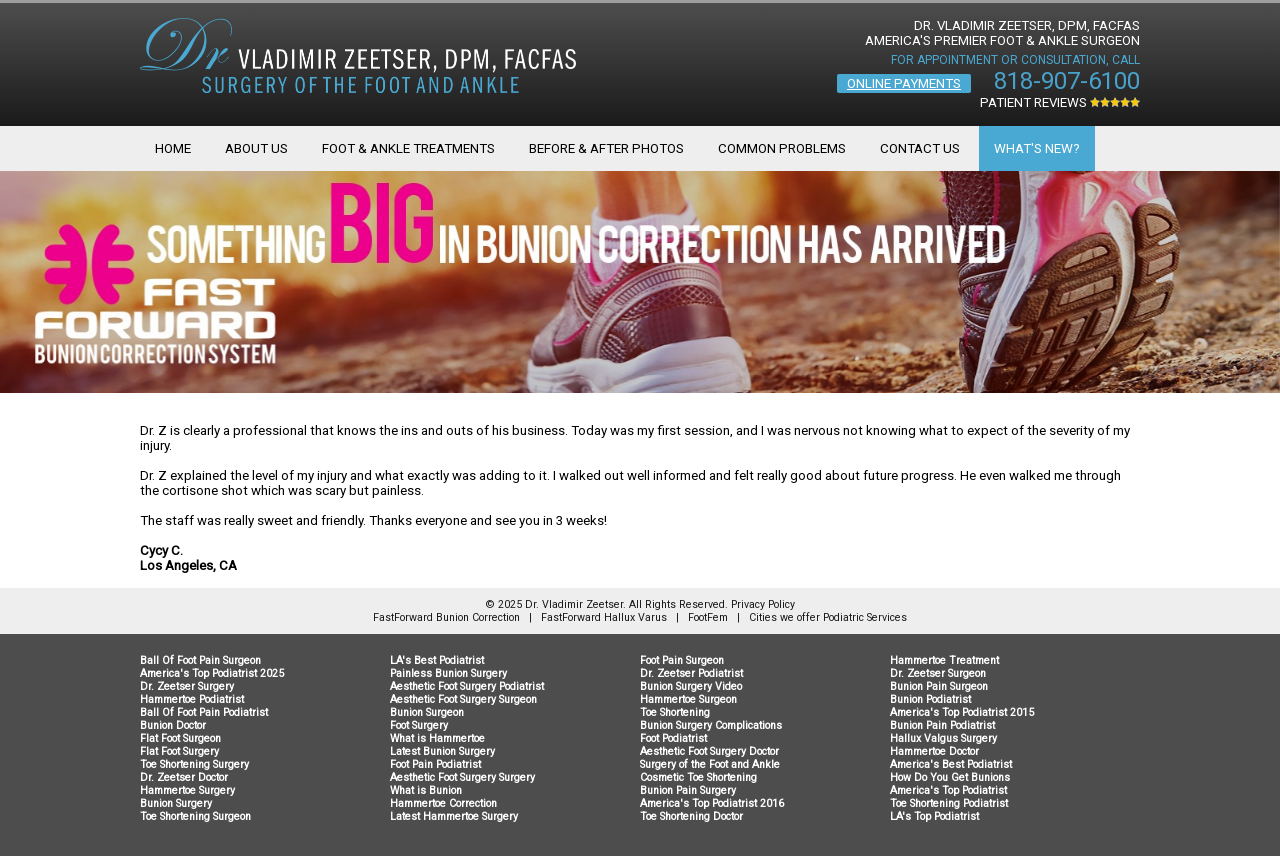 The width and height of the screenshot is (1280, 856). What do you see at coordinates (173, 148) in the screenshot?
I see `Home` at bounding box center [173, 148].